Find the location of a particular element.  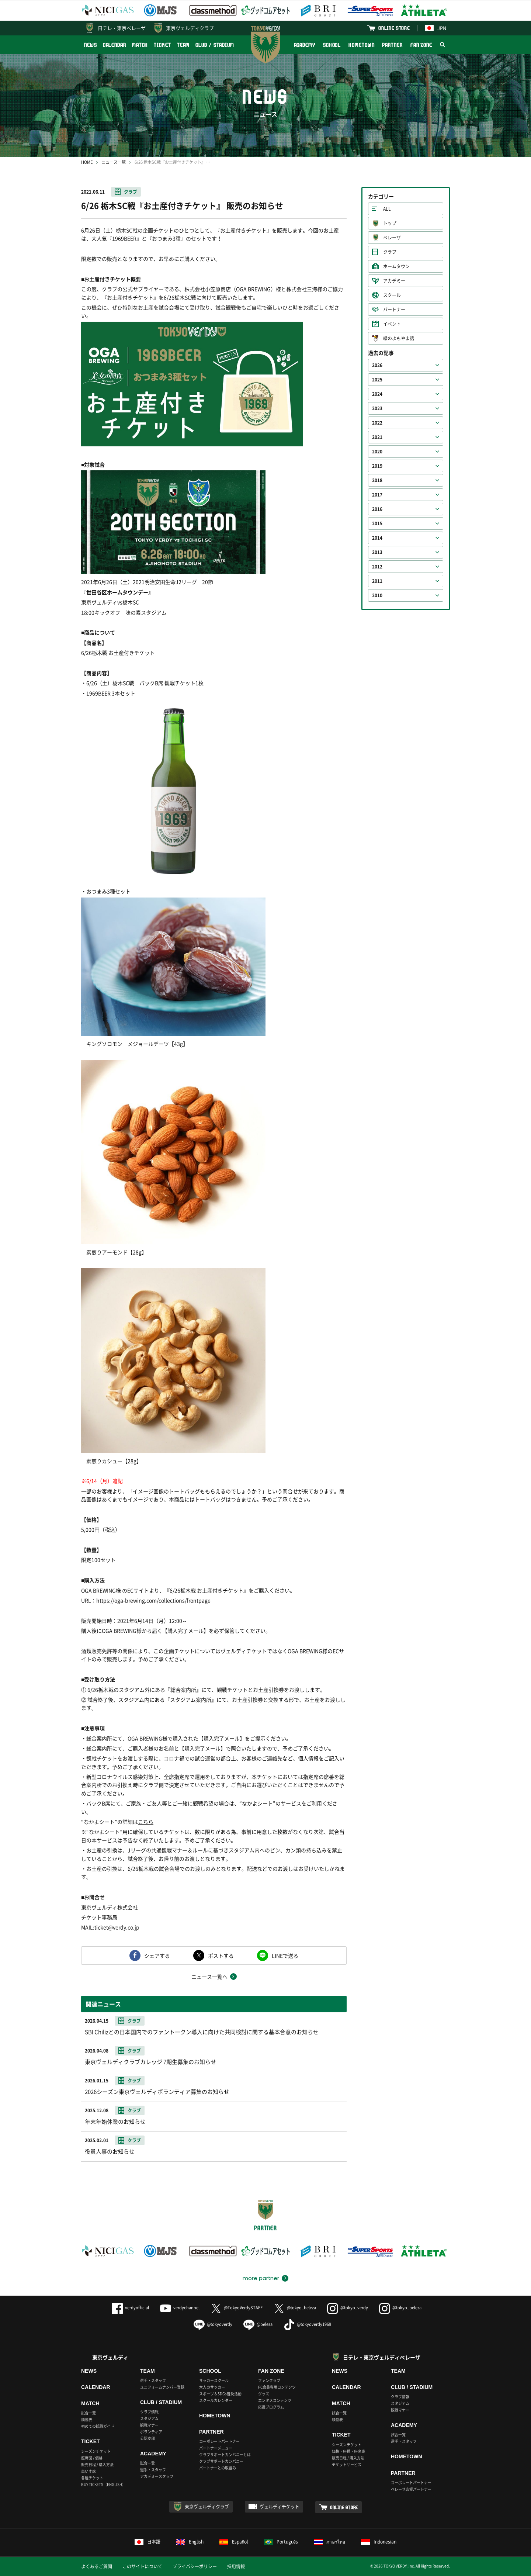

2026 is located at coordinates (377, 365).